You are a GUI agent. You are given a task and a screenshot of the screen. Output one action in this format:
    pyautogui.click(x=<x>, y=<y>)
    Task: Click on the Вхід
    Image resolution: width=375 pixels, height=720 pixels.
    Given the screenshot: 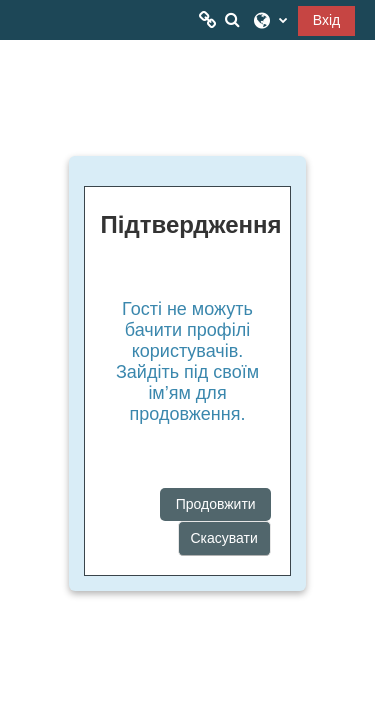 What is the action you would take?
    pyautogui.click(x=326, y=20)
    